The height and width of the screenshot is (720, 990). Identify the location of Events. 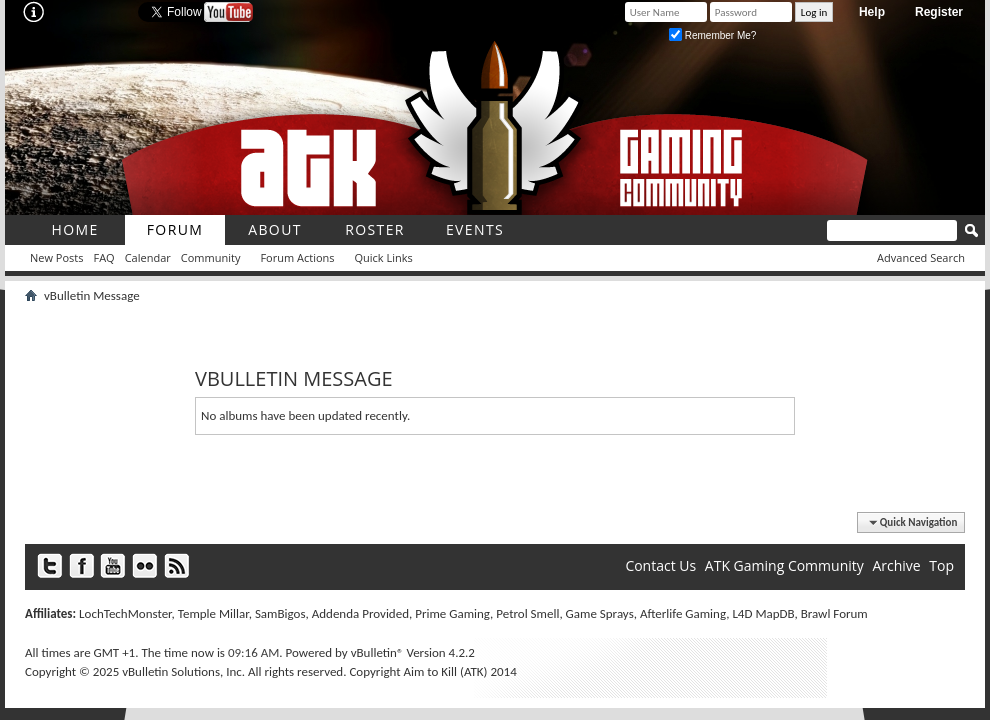
(475, 229).